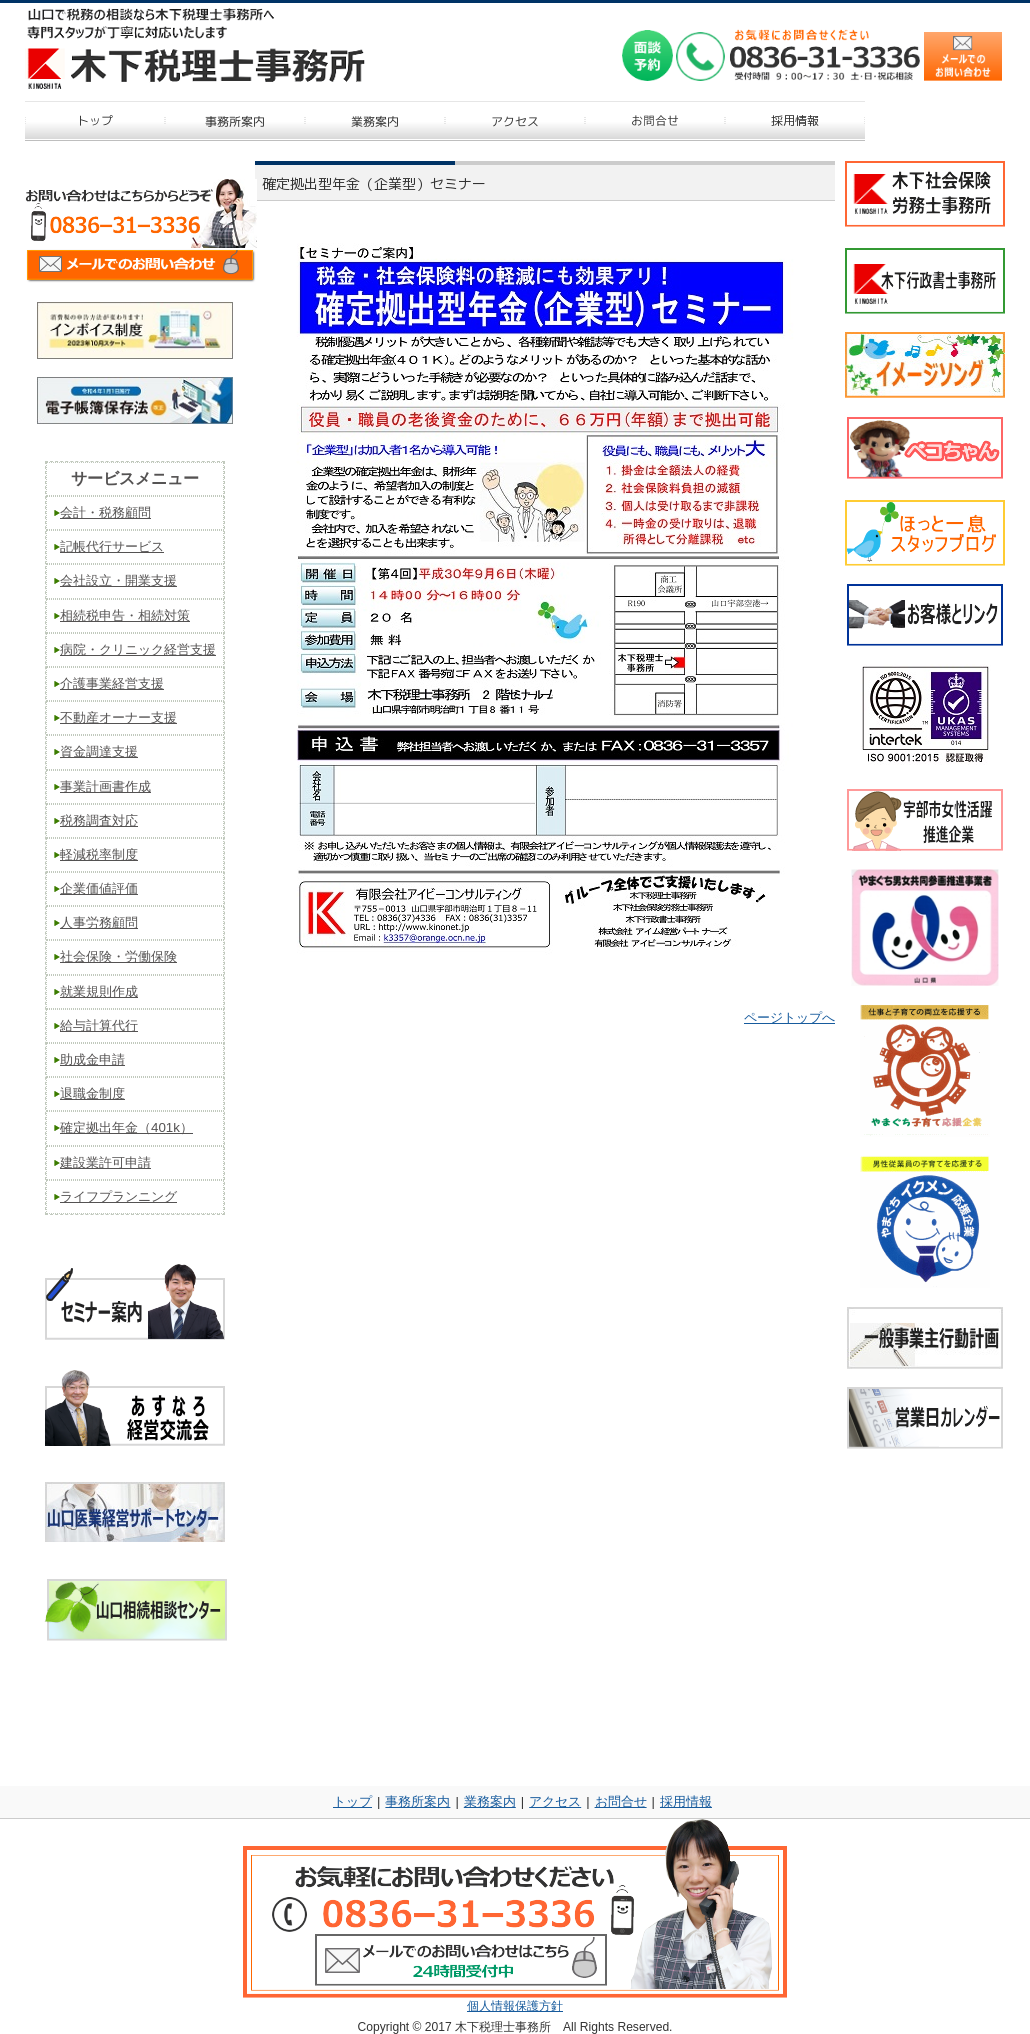  I want to click on アクセス, so click(555, 1801).